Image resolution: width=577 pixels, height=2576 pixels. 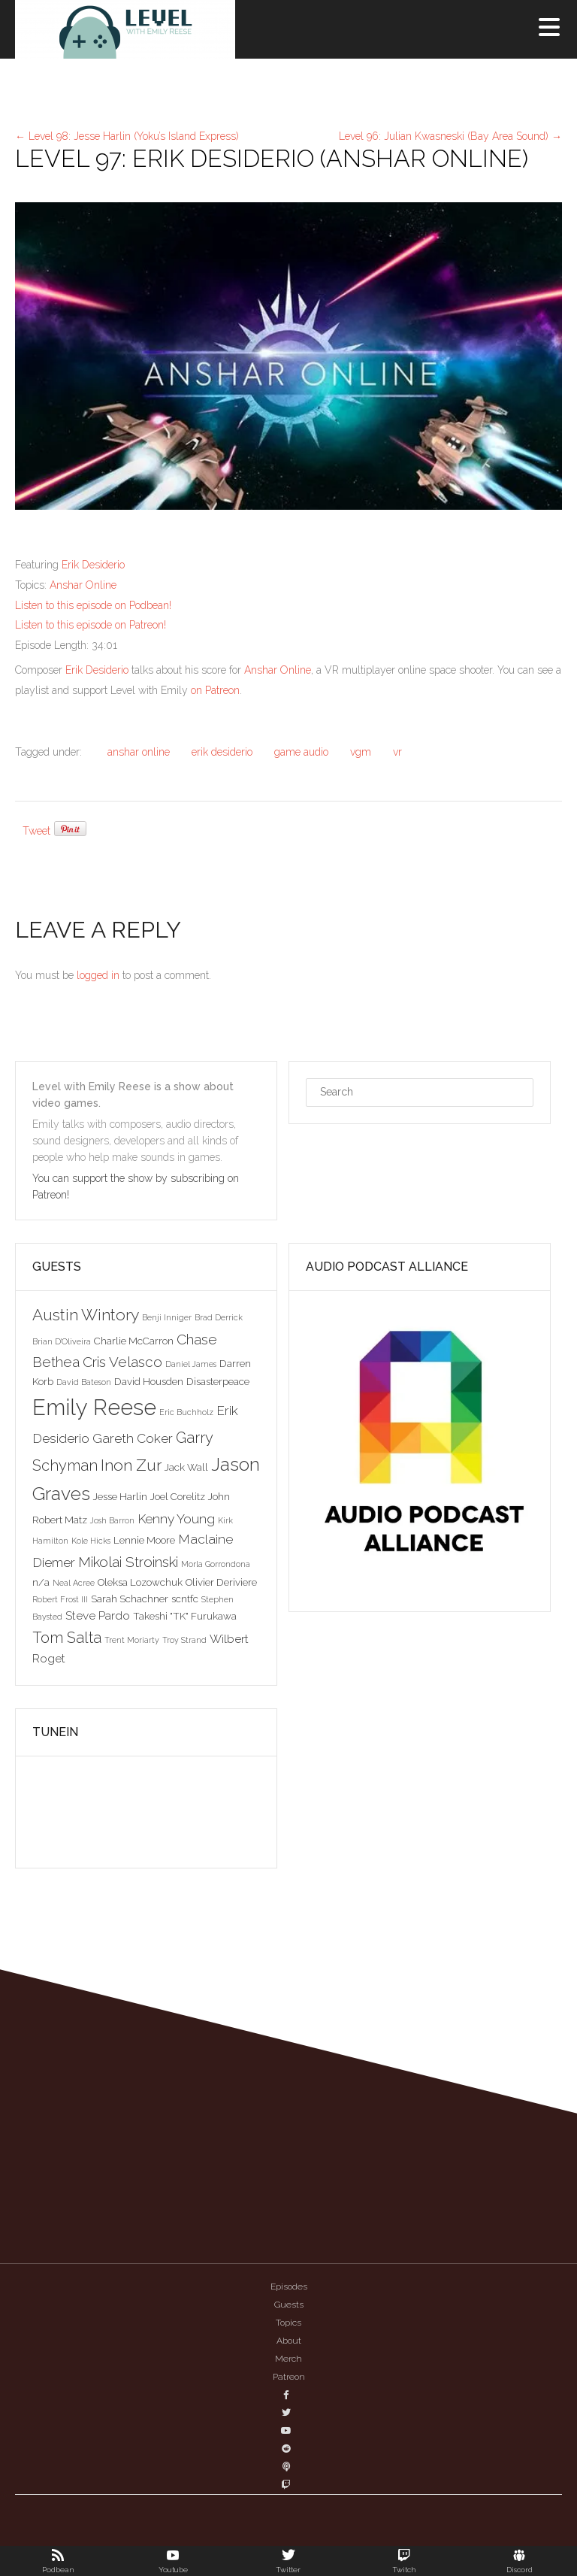 What do you see at coordinates (120, 1496) in the screenshot?
I see `Jesse Harlin [Jesse Harlin (3 items)]` at bounding box center [120, 1496].